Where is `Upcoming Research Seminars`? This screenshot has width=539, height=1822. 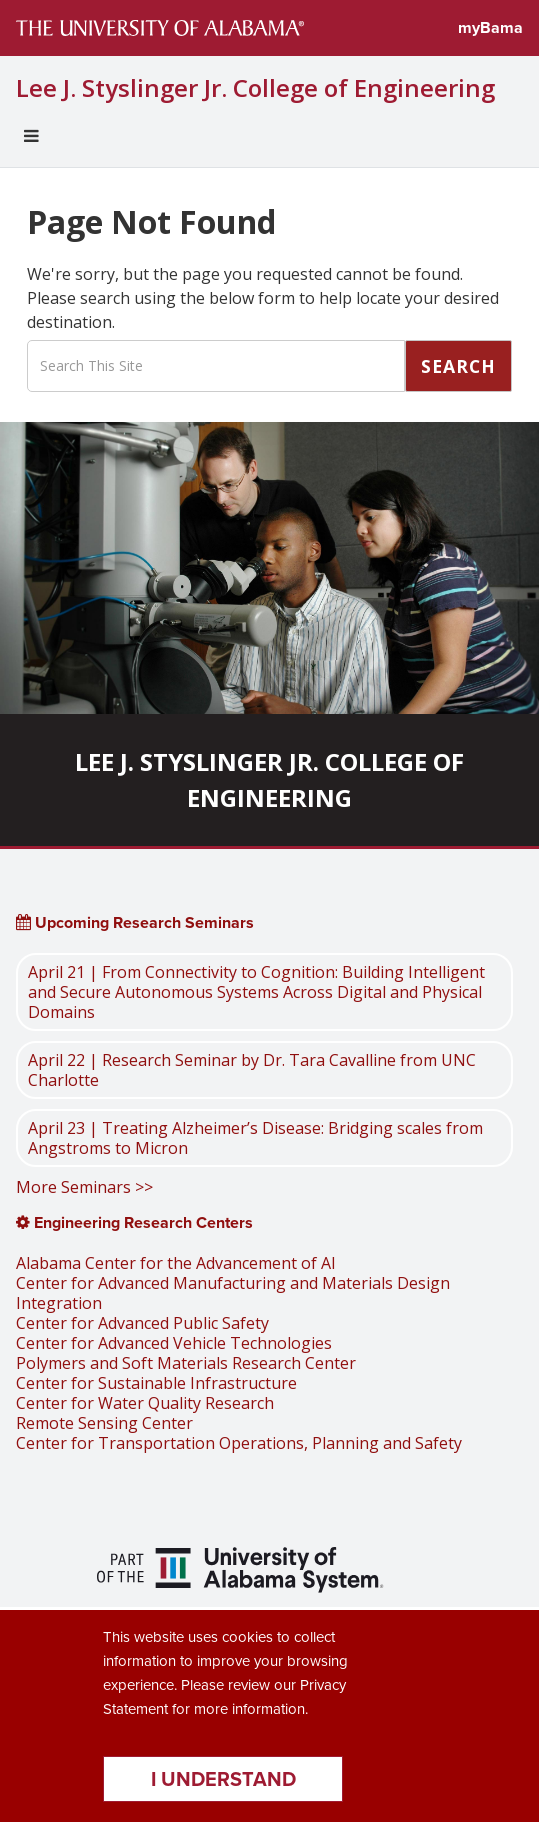 Upcoming Research Seminars is located at coordinates (135, 922).